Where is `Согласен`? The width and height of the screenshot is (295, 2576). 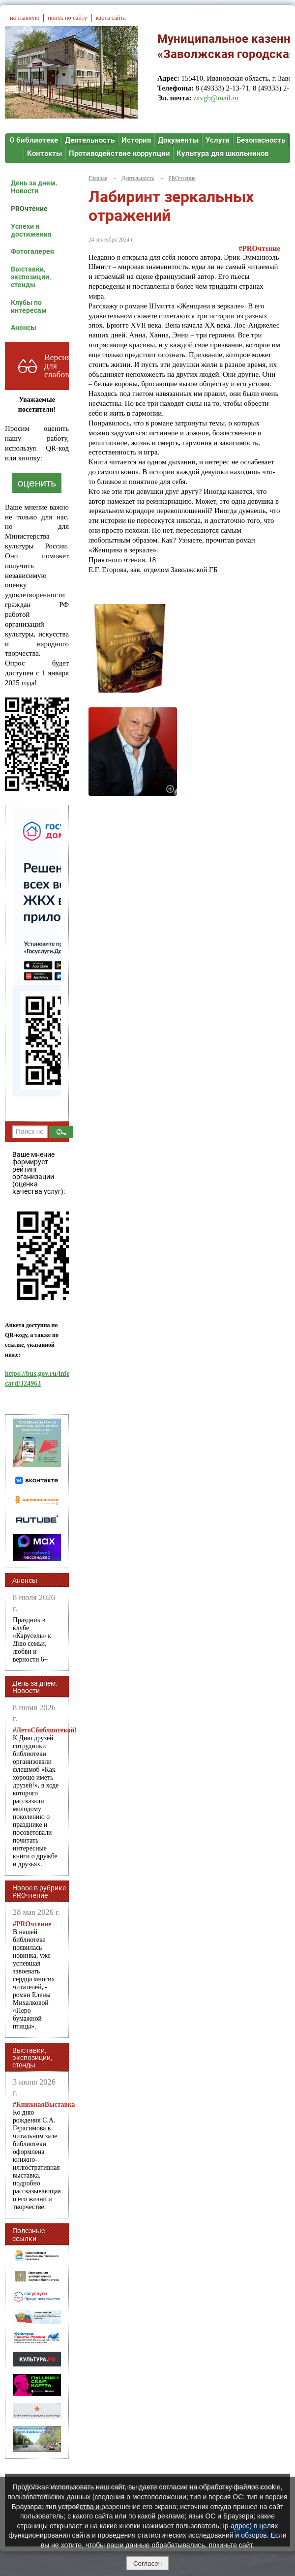 Согласен is located at coordinates (147, 2563).